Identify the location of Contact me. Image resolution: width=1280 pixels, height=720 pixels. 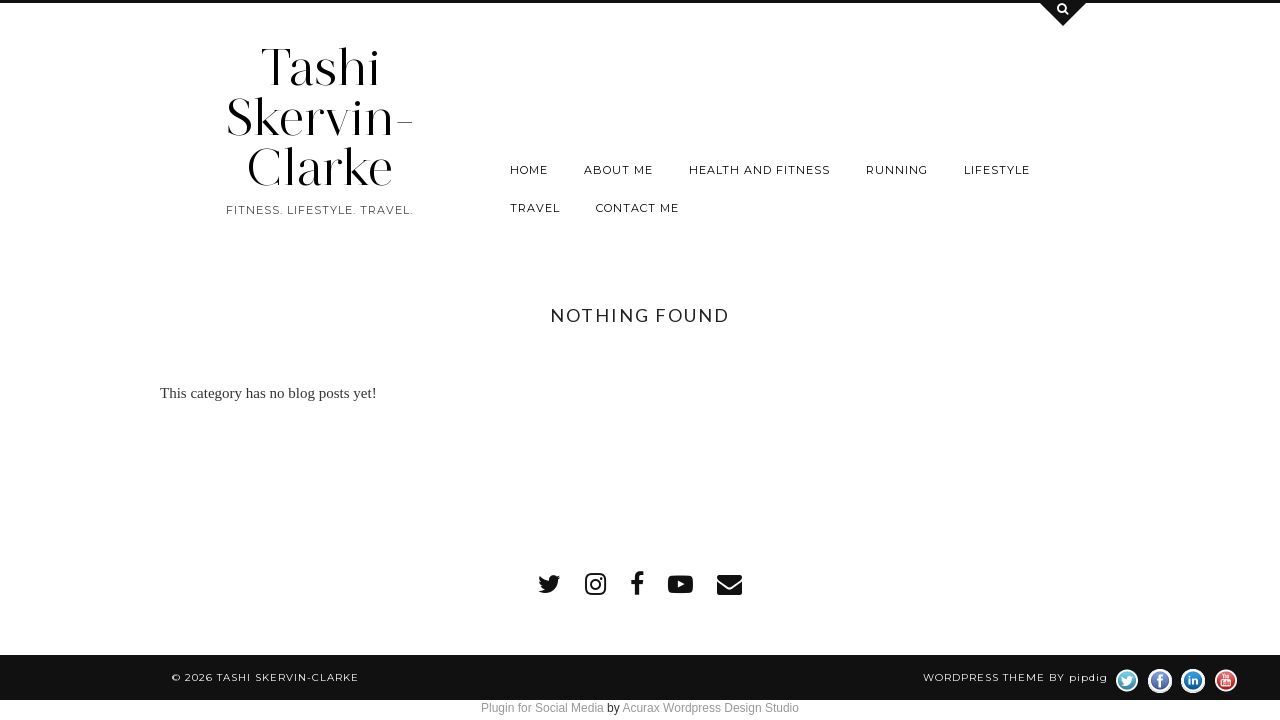
(637, 208).